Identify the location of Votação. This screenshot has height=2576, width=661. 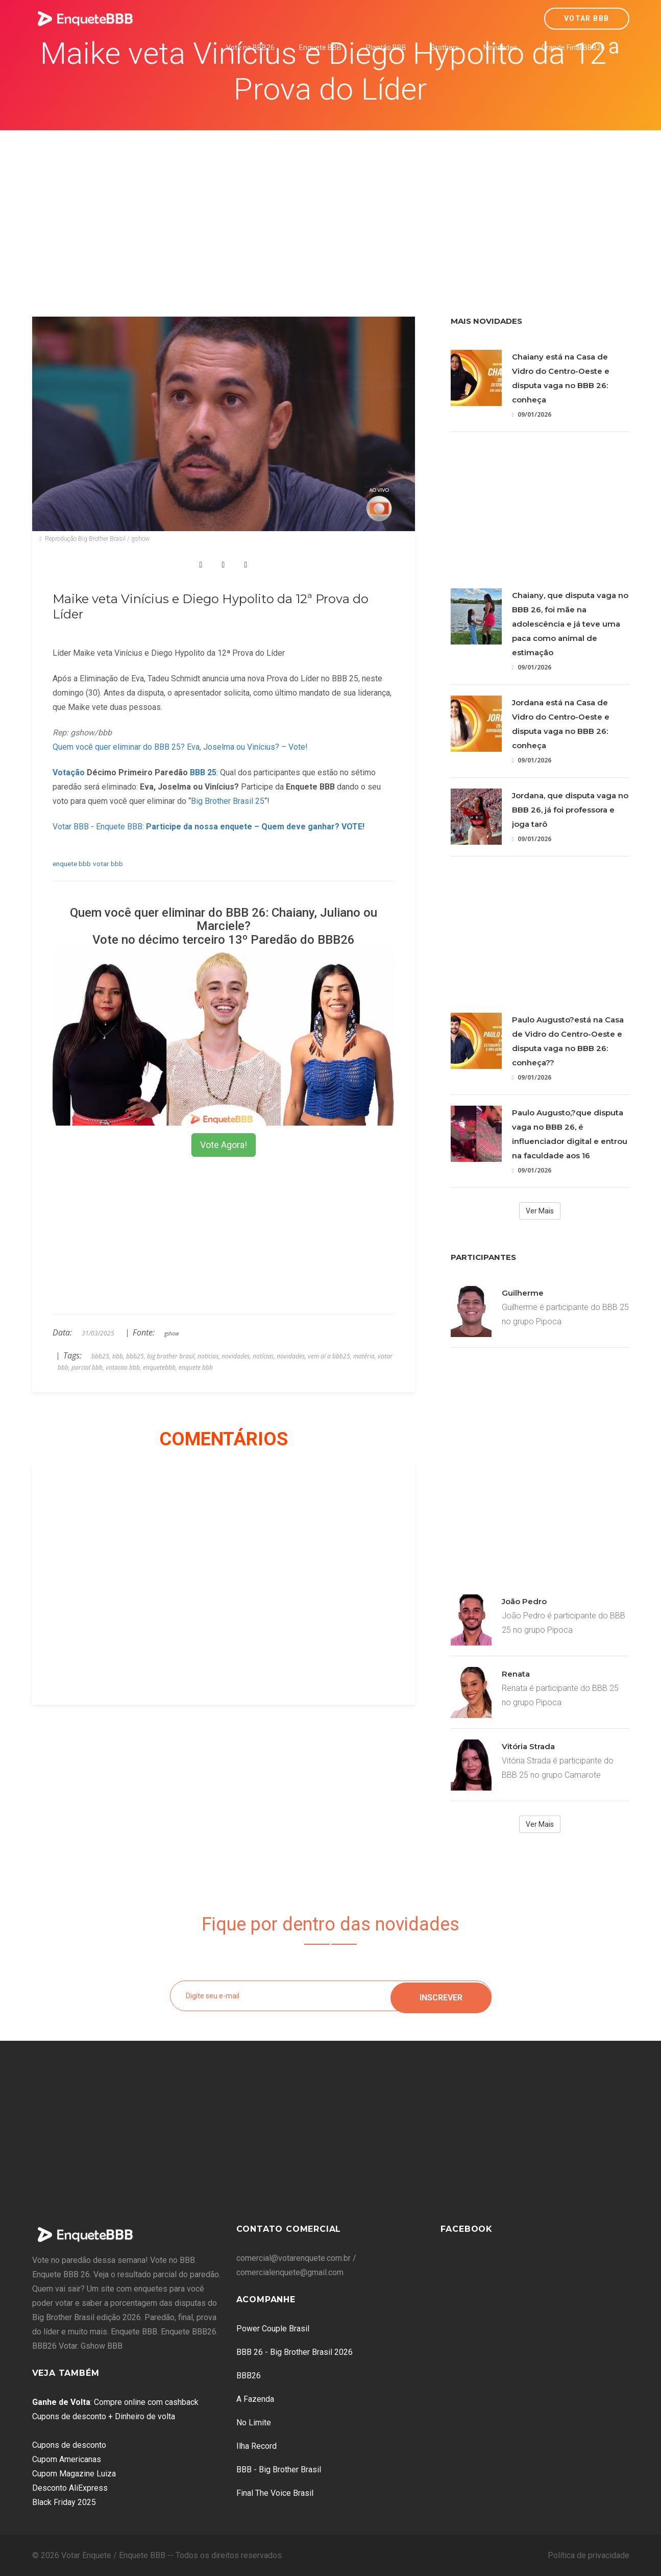
(69, 772).